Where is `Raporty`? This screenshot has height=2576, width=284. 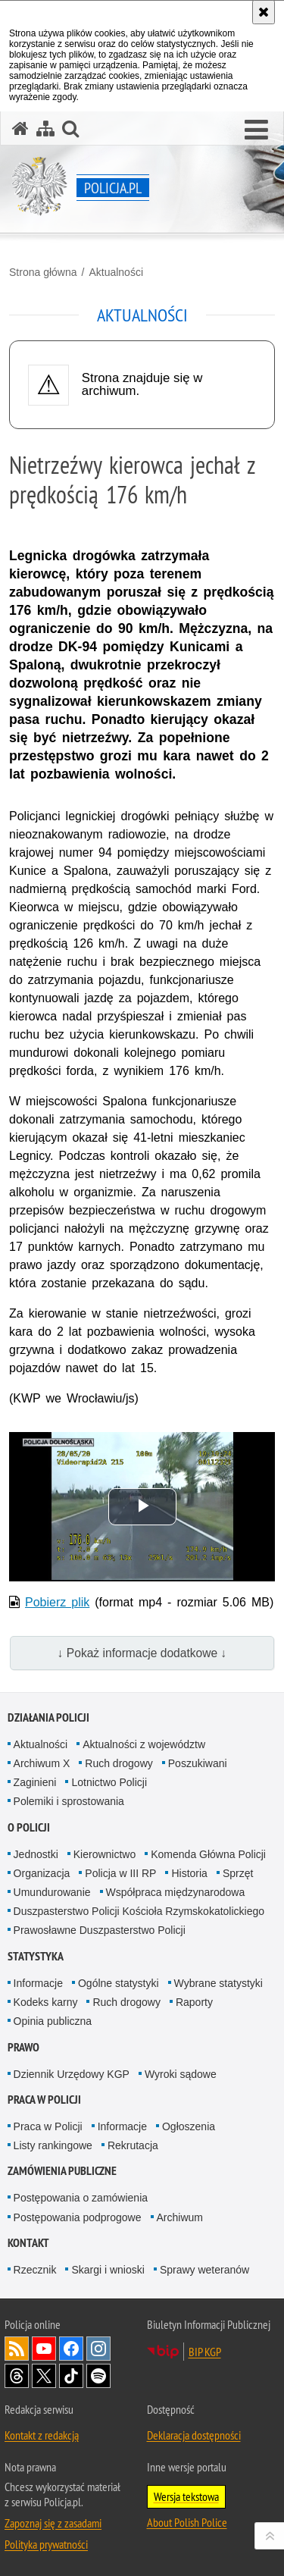
Raporty is located at coordinates (194, 2002).